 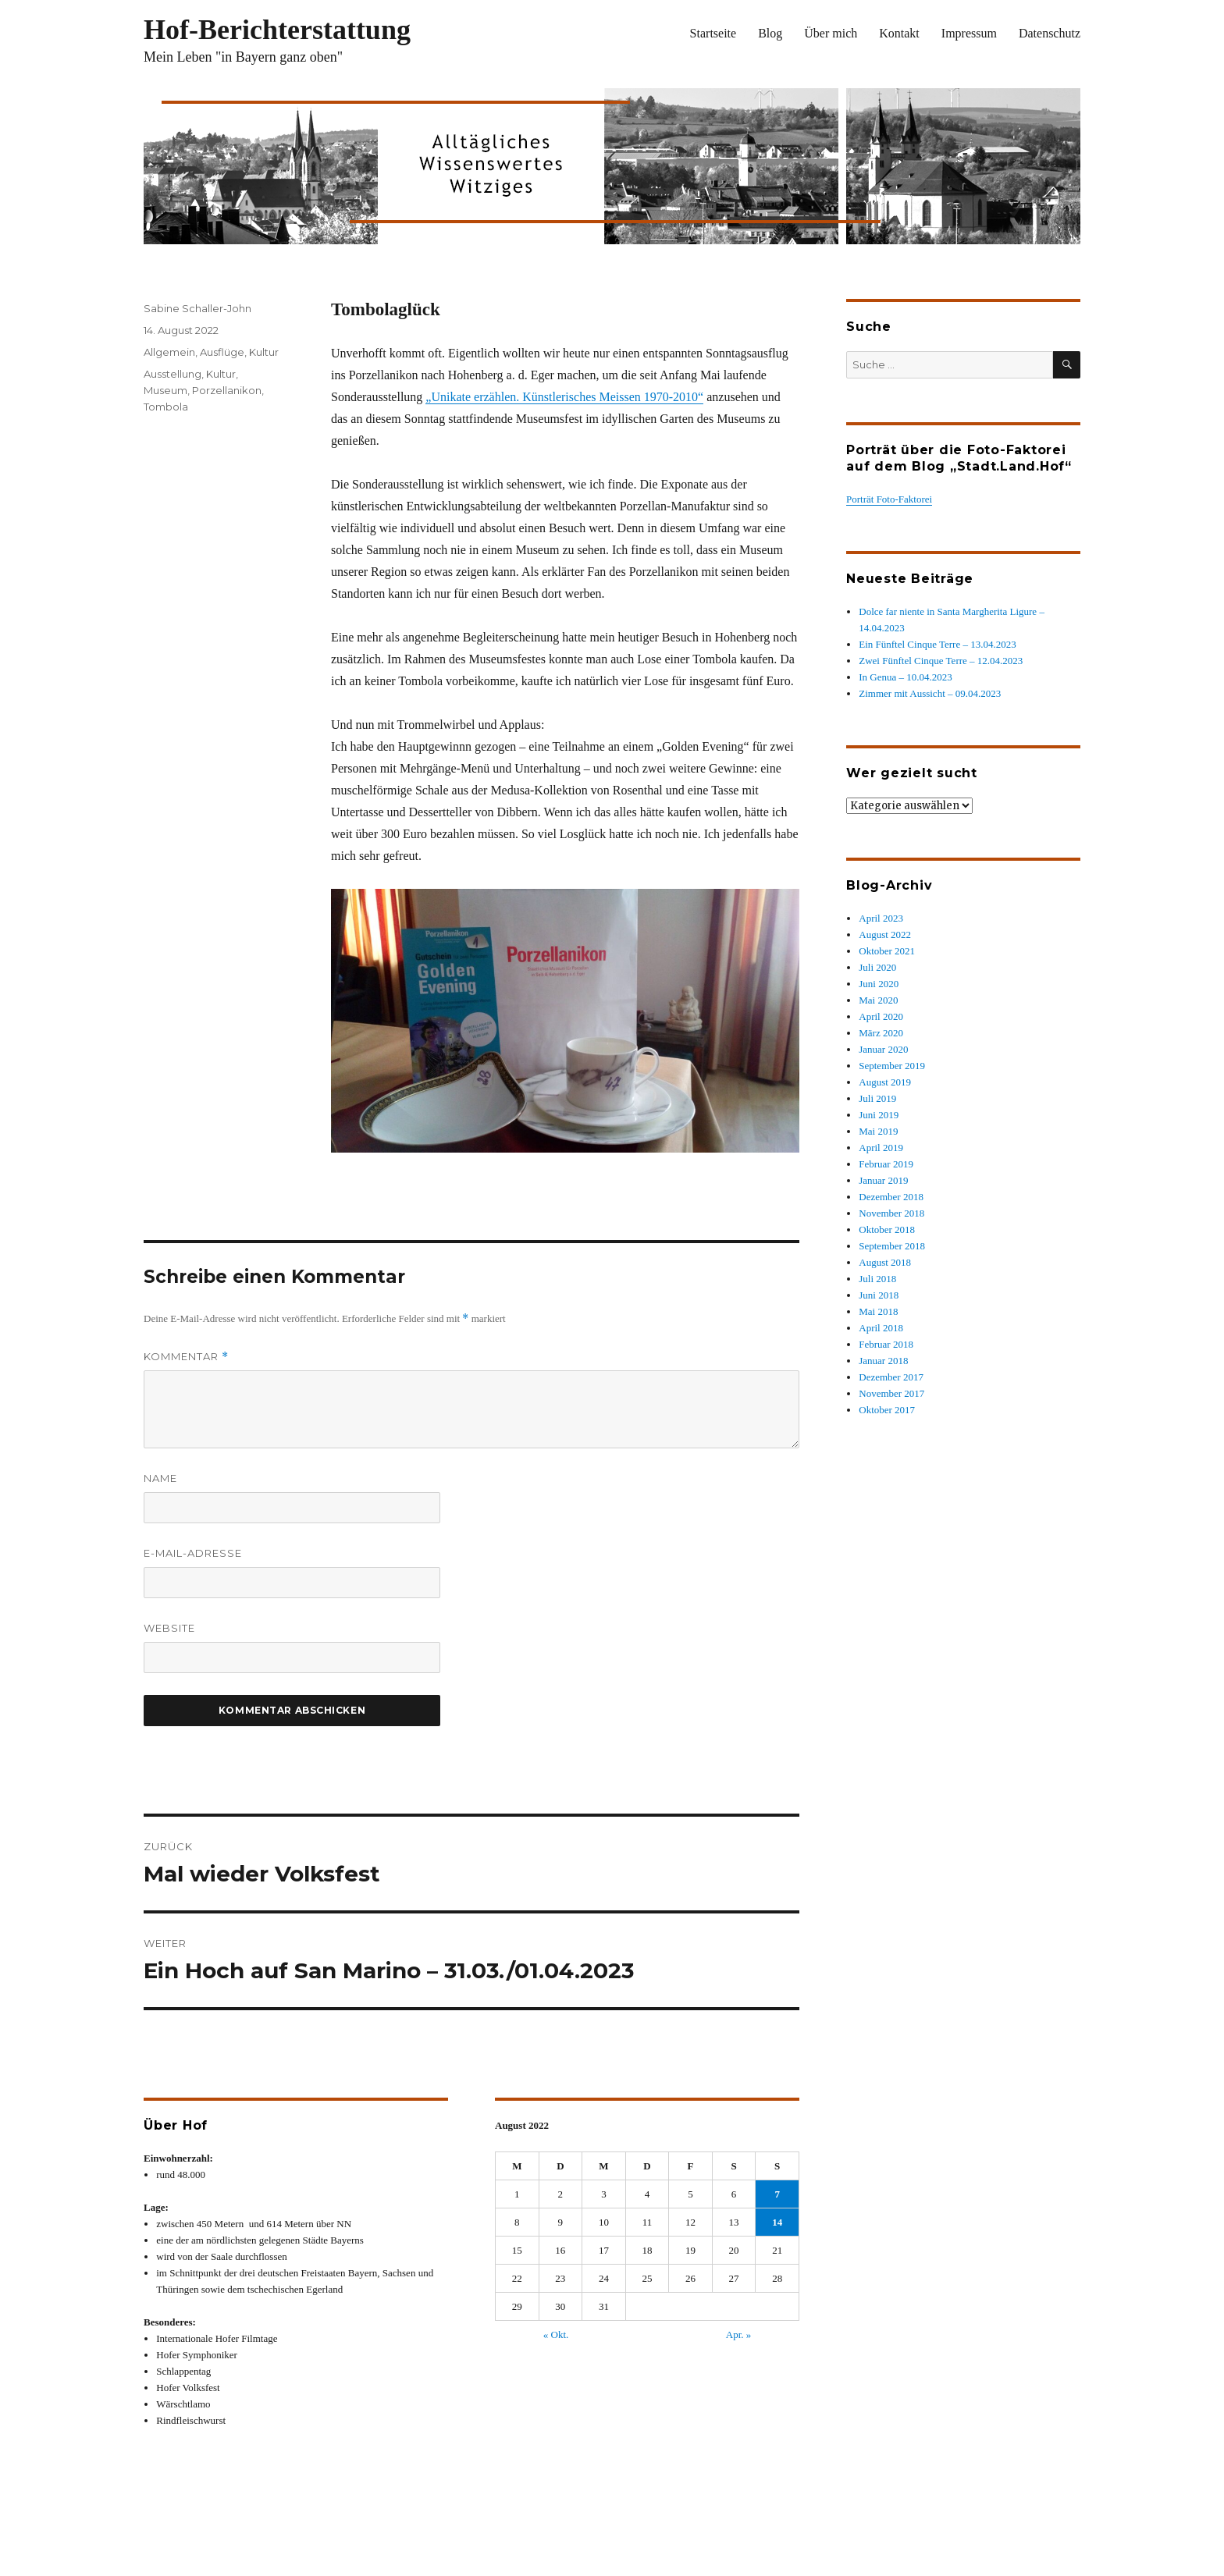 I want to click on November 2017, so click(x=891, y=1393).